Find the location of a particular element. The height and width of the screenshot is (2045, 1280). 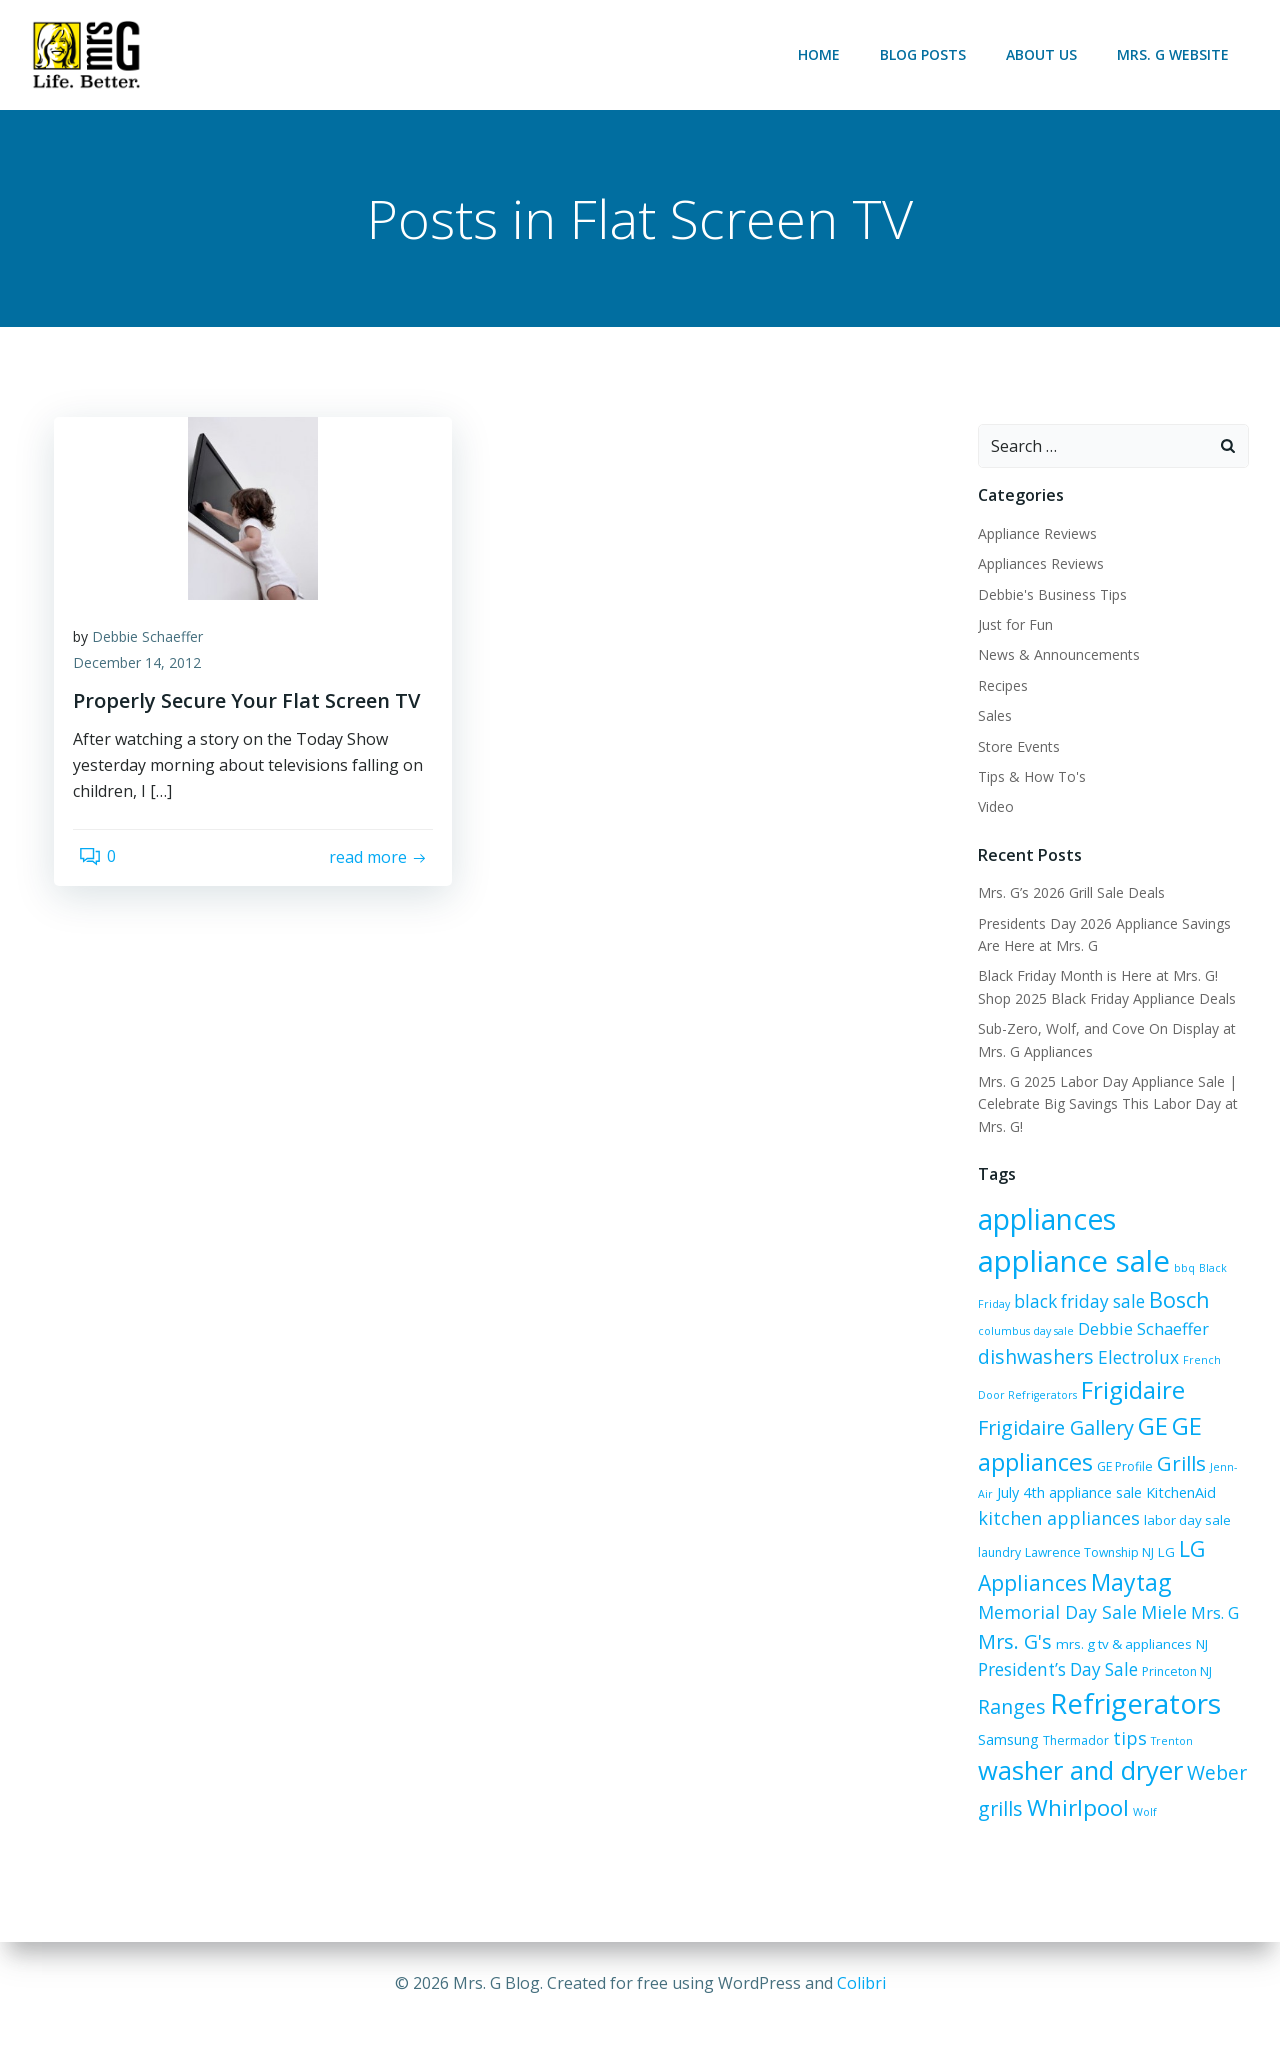

NJ [NJ (7 items)] is located at coordinates (1086, 1623).